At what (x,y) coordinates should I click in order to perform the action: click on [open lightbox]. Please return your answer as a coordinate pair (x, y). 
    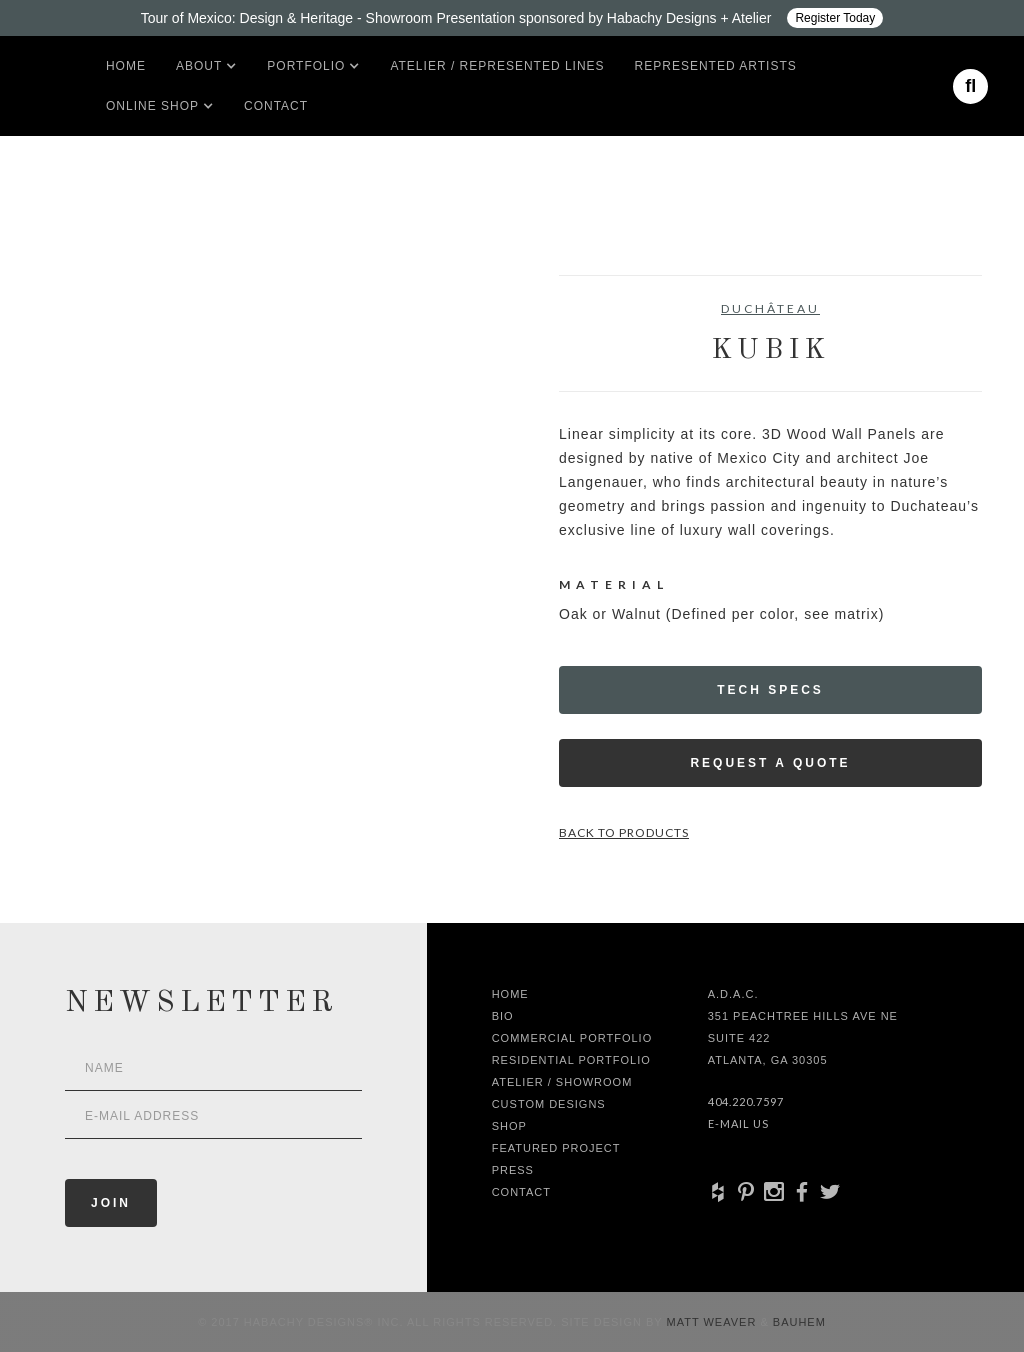
    Looking at the image, I should click on (87, 365).